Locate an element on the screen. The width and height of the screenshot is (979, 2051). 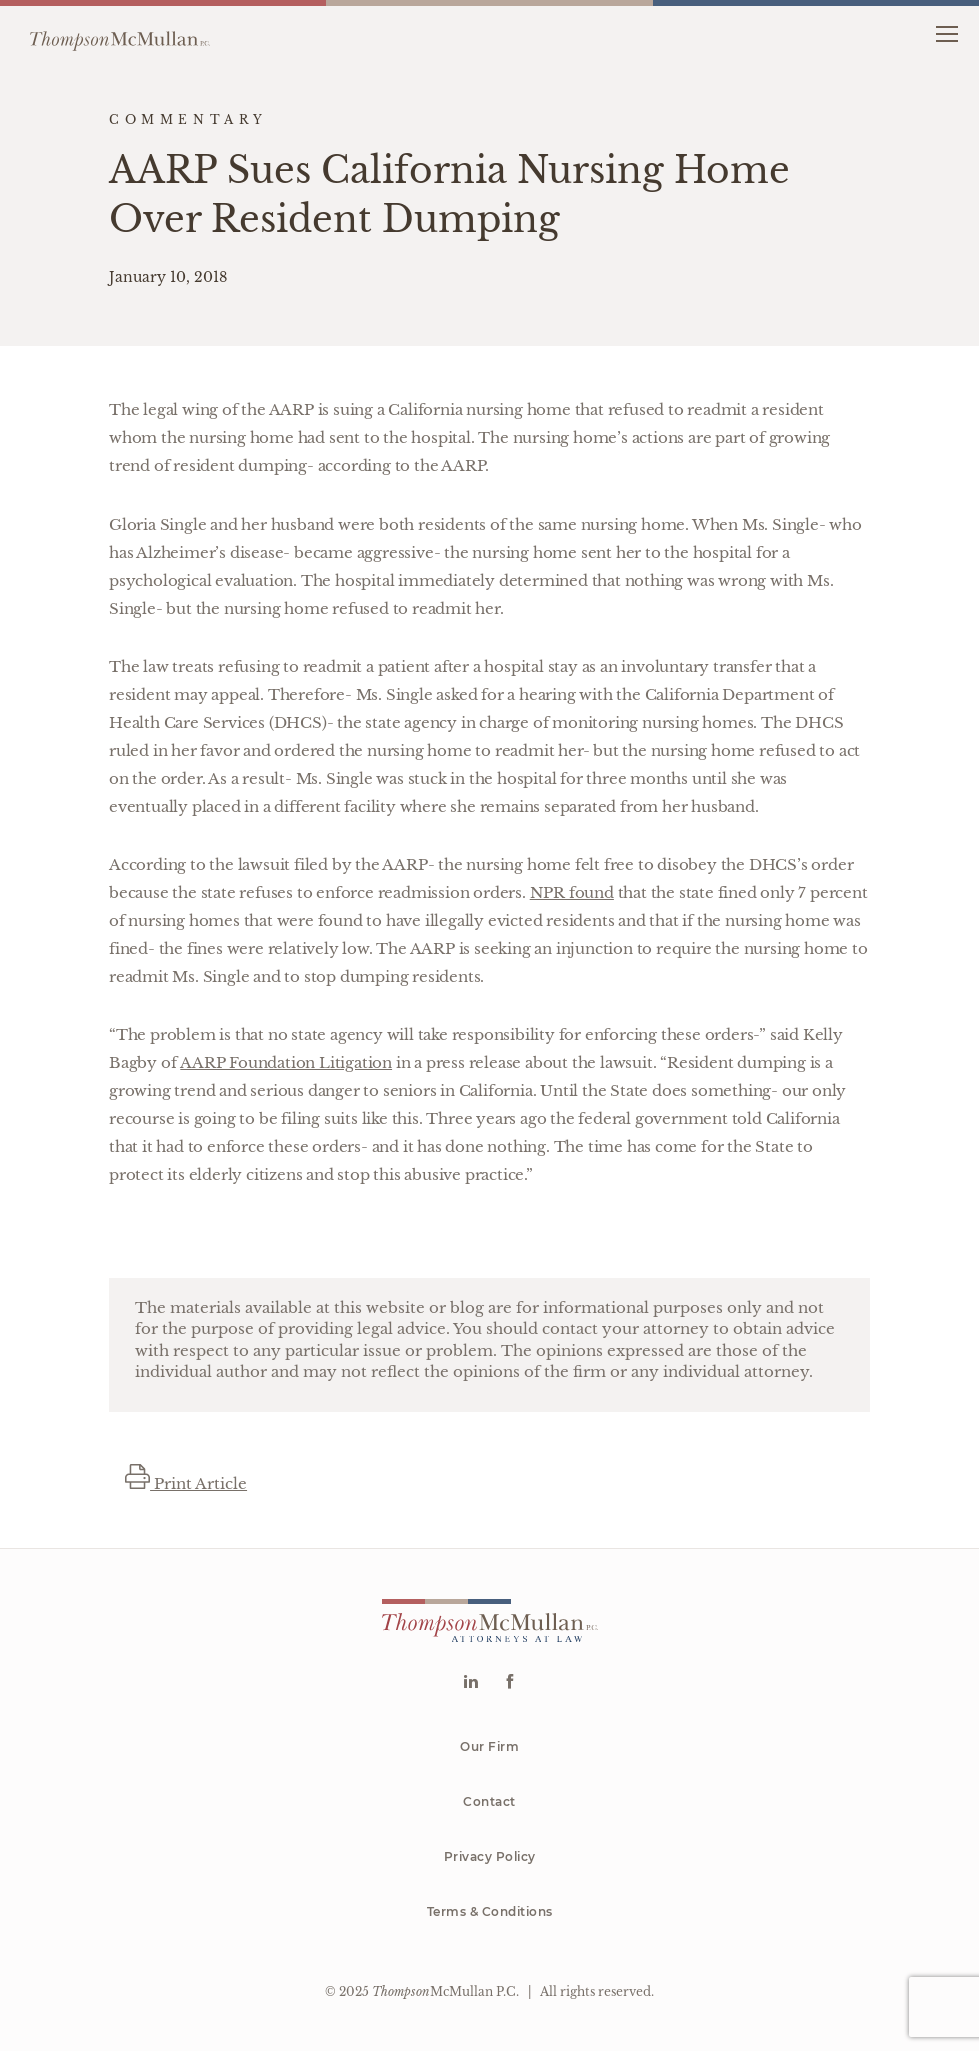
[Go to homepage] is located at coordinates (120, 33).